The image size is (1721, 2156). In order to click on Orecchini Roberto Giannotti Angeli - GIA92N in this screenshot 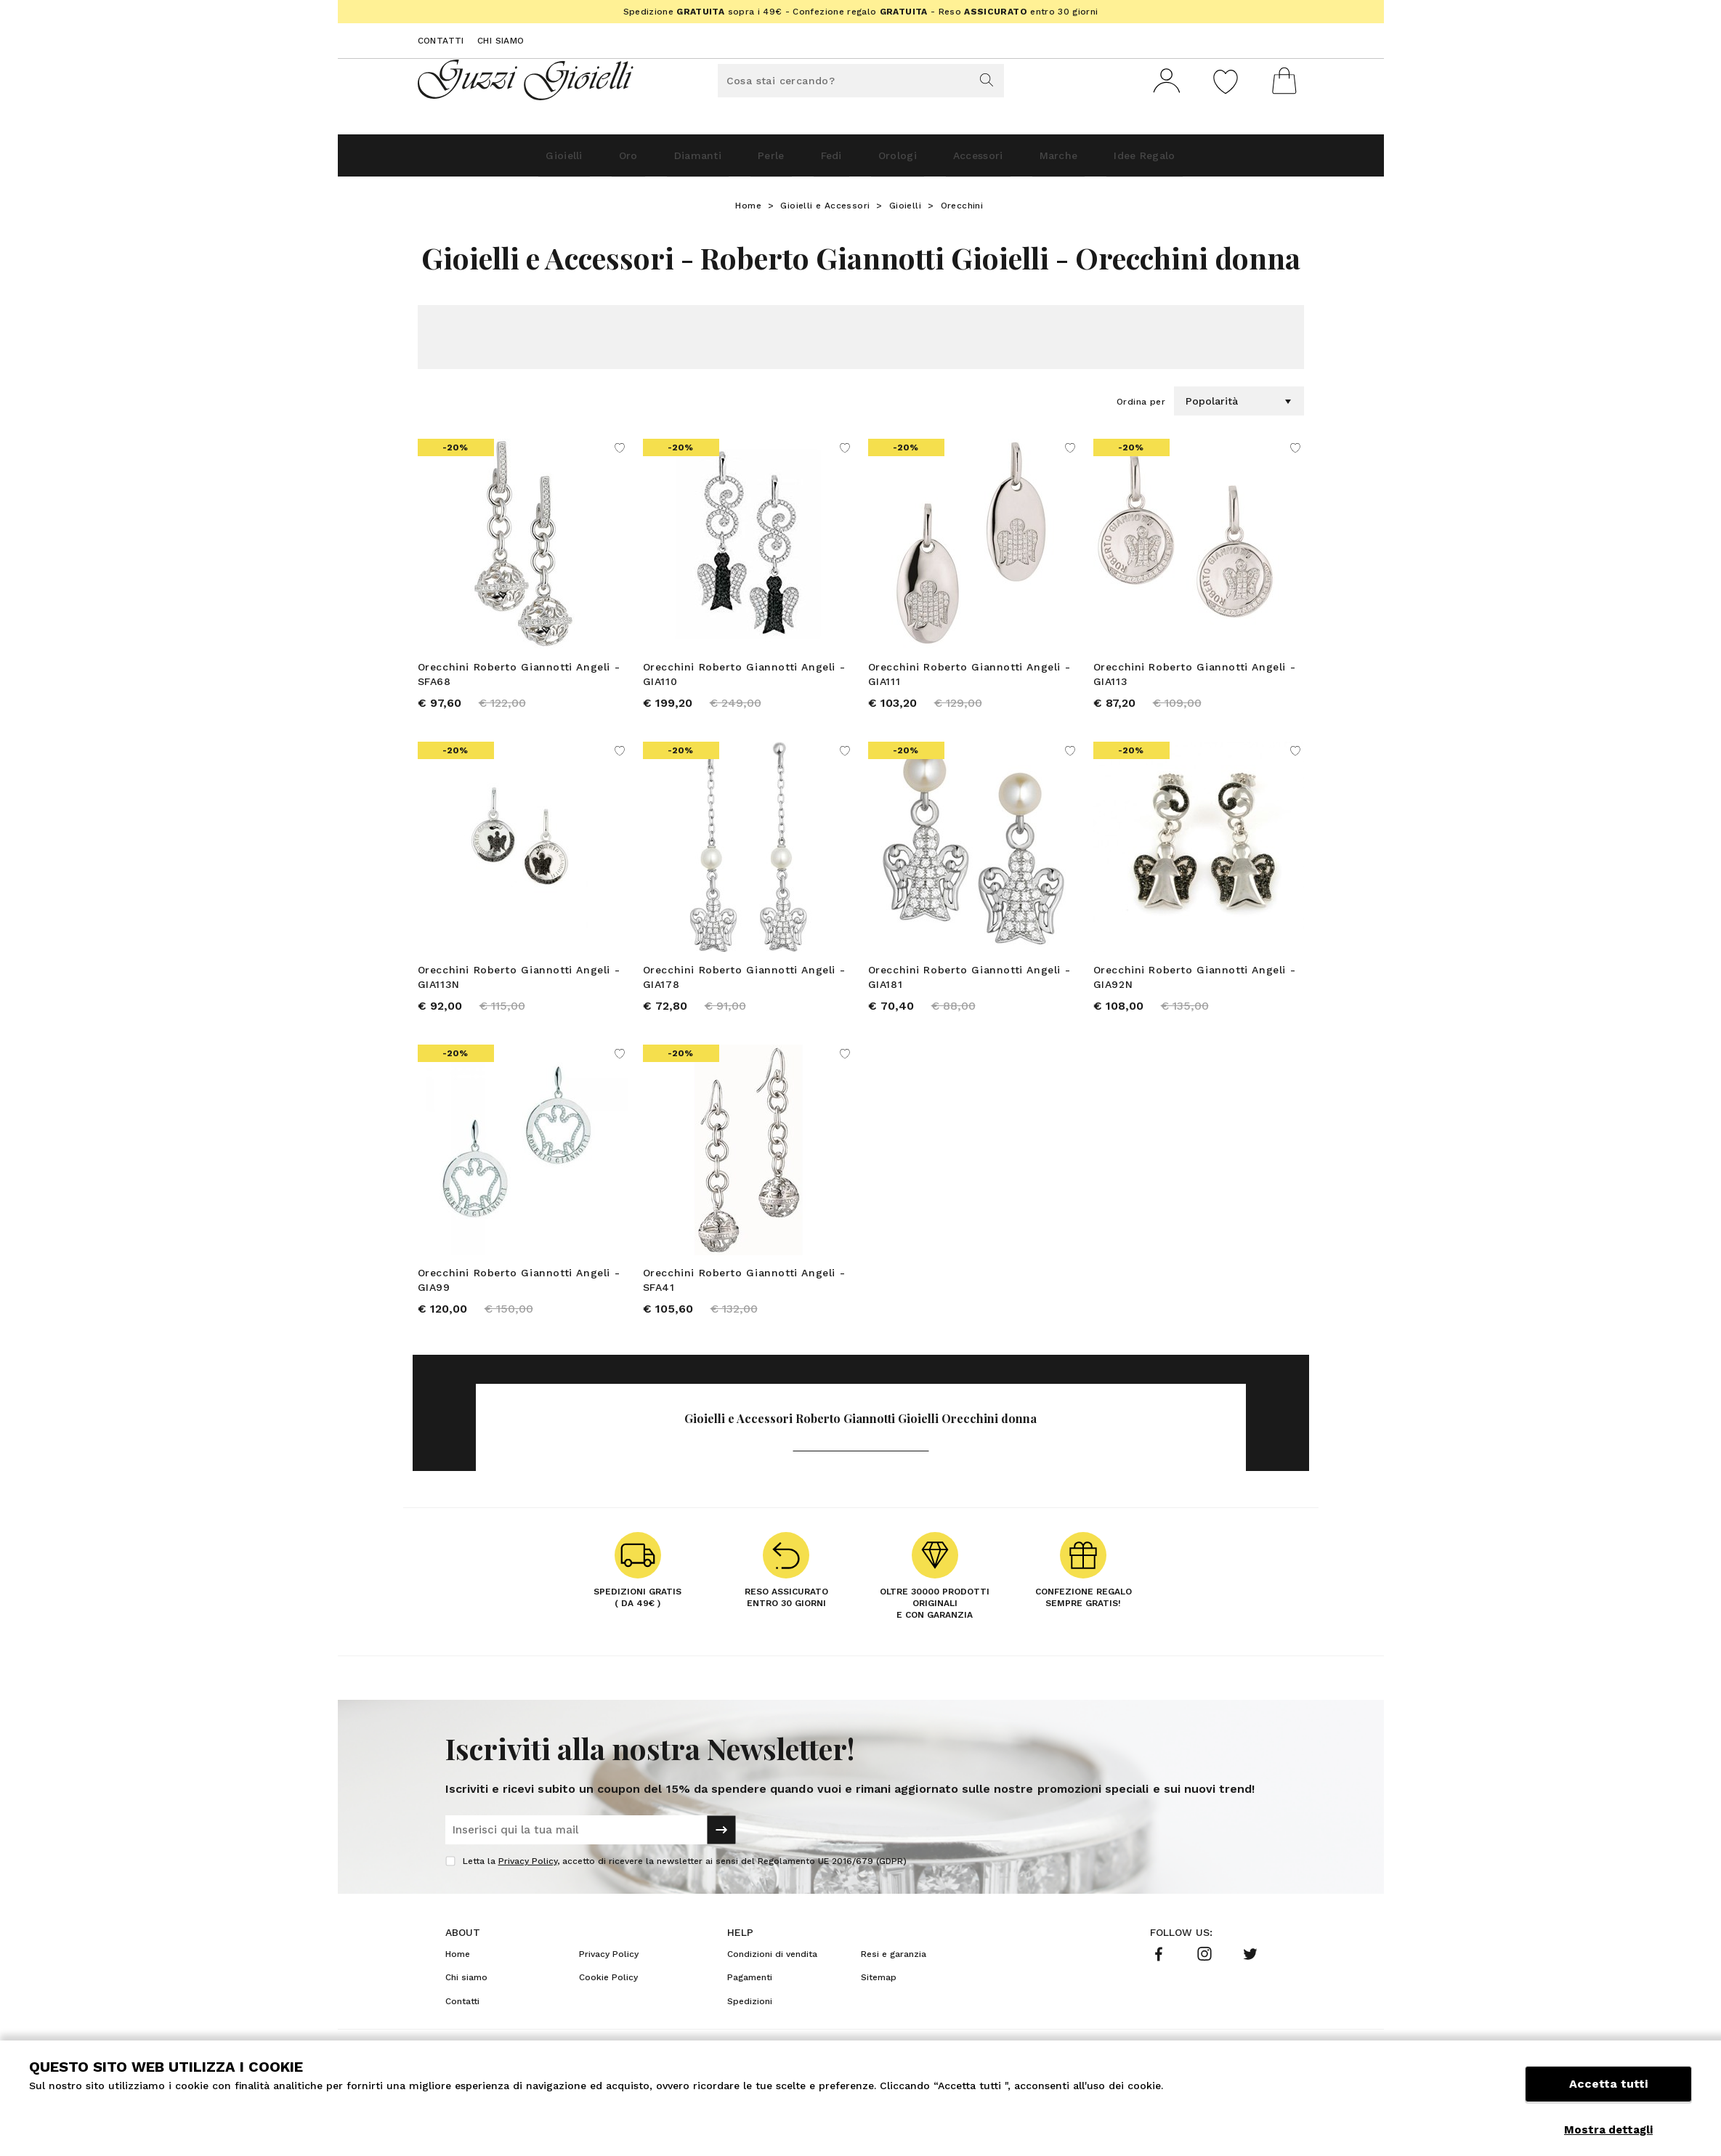, I will do `click(1194, 988)`.